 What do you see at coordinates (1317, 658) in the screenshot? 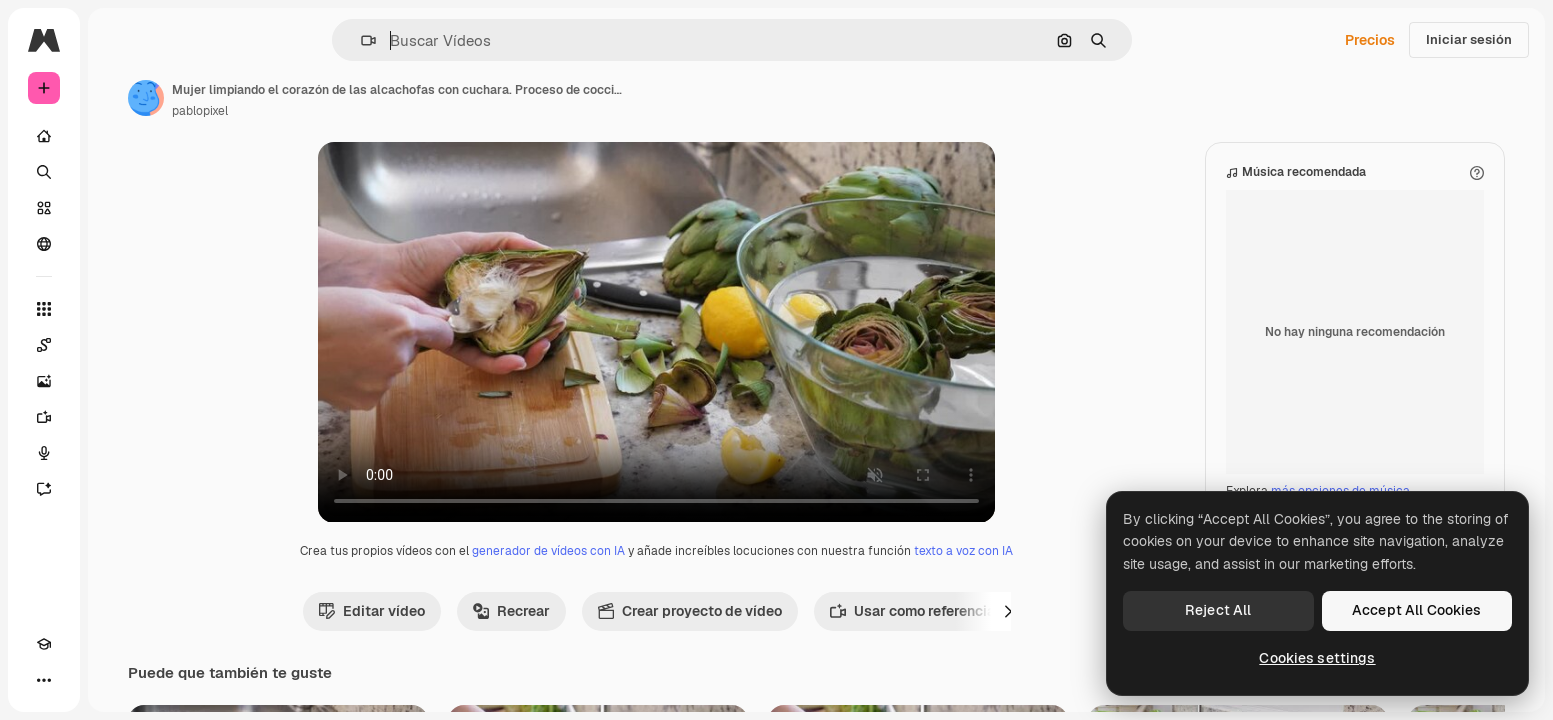
I see `Cookies settings [Cookies settings, Opens the preference center dialog]` at bounding box center [1317, 658].